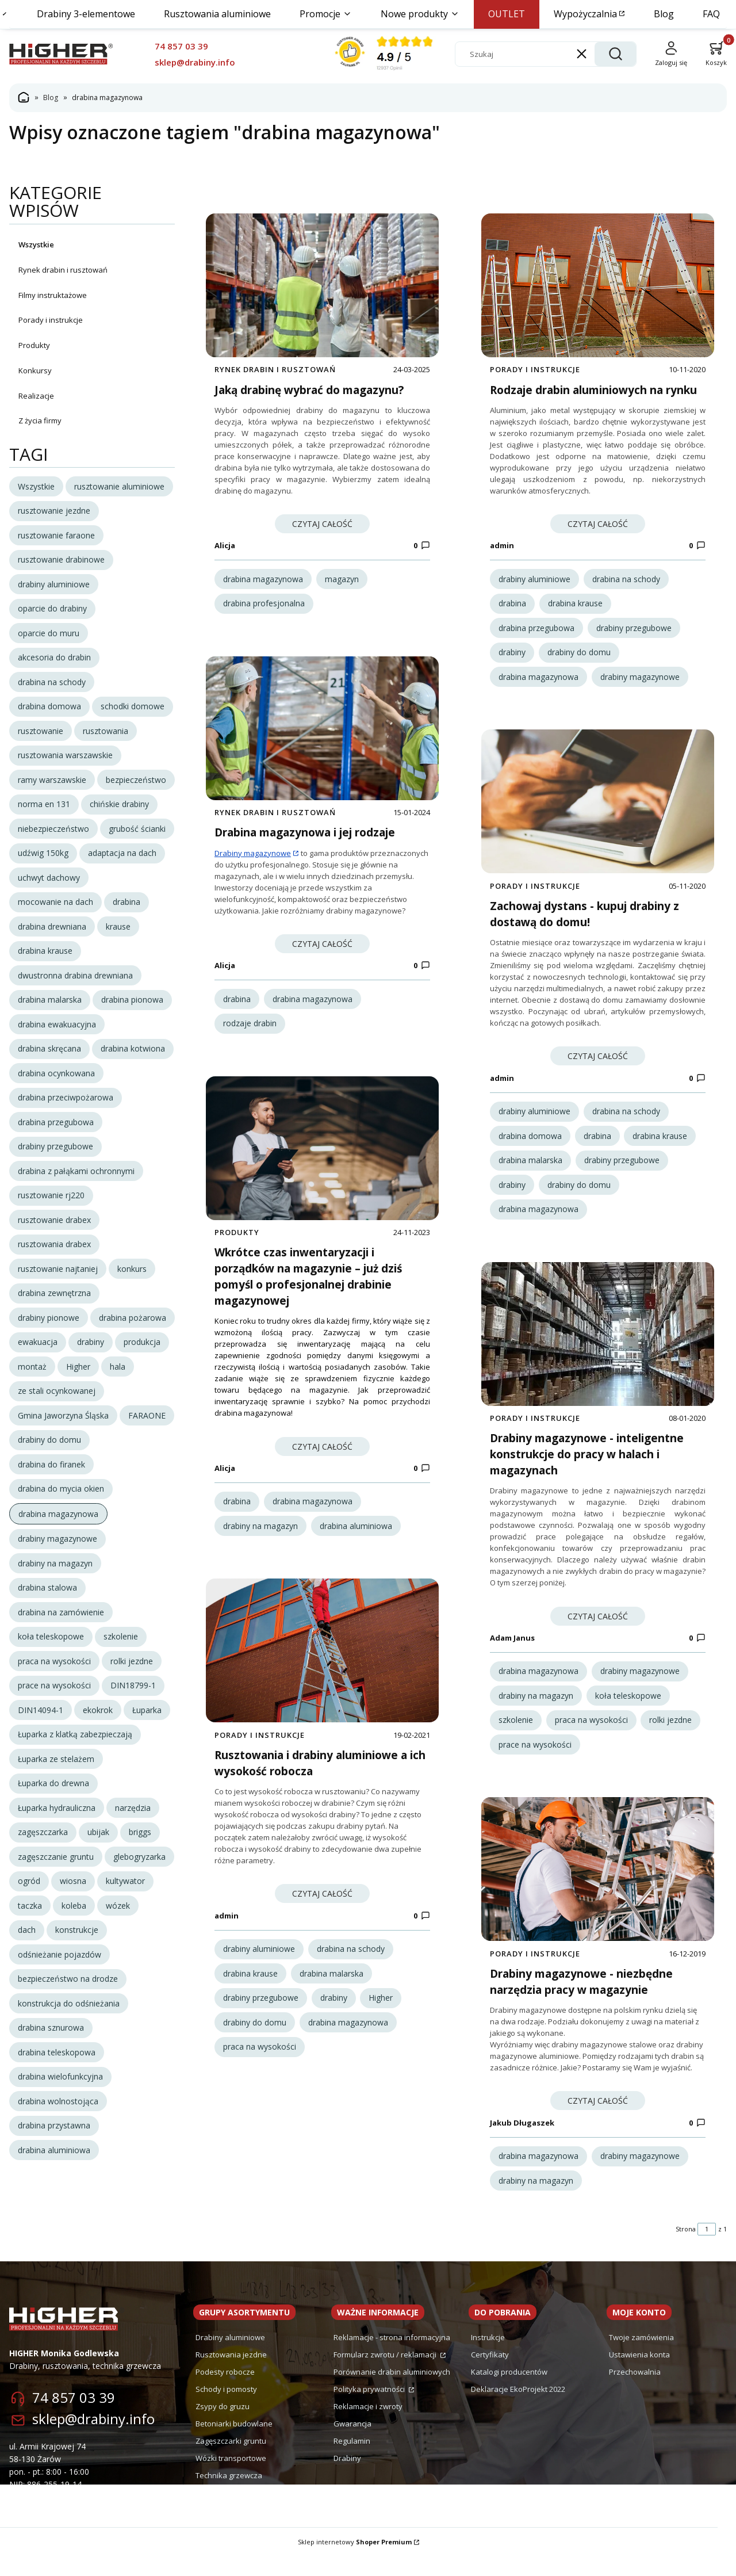 The image size is (736, 2576). I want to click on Porównanie drabin aluminiowych, so click(392, 2391).